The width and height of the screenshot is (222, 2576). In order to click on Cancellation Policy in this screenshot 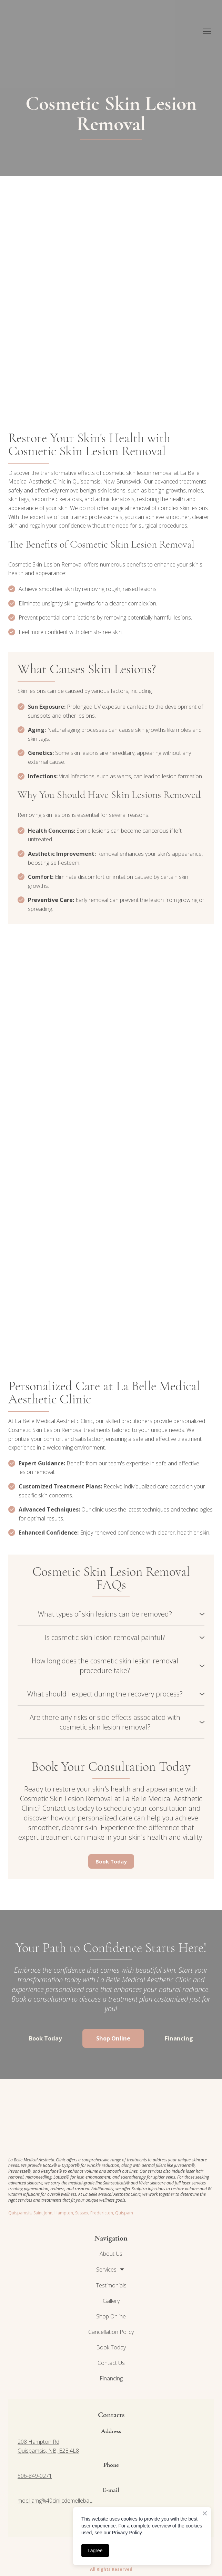, I will do `click(111, 2332)`.